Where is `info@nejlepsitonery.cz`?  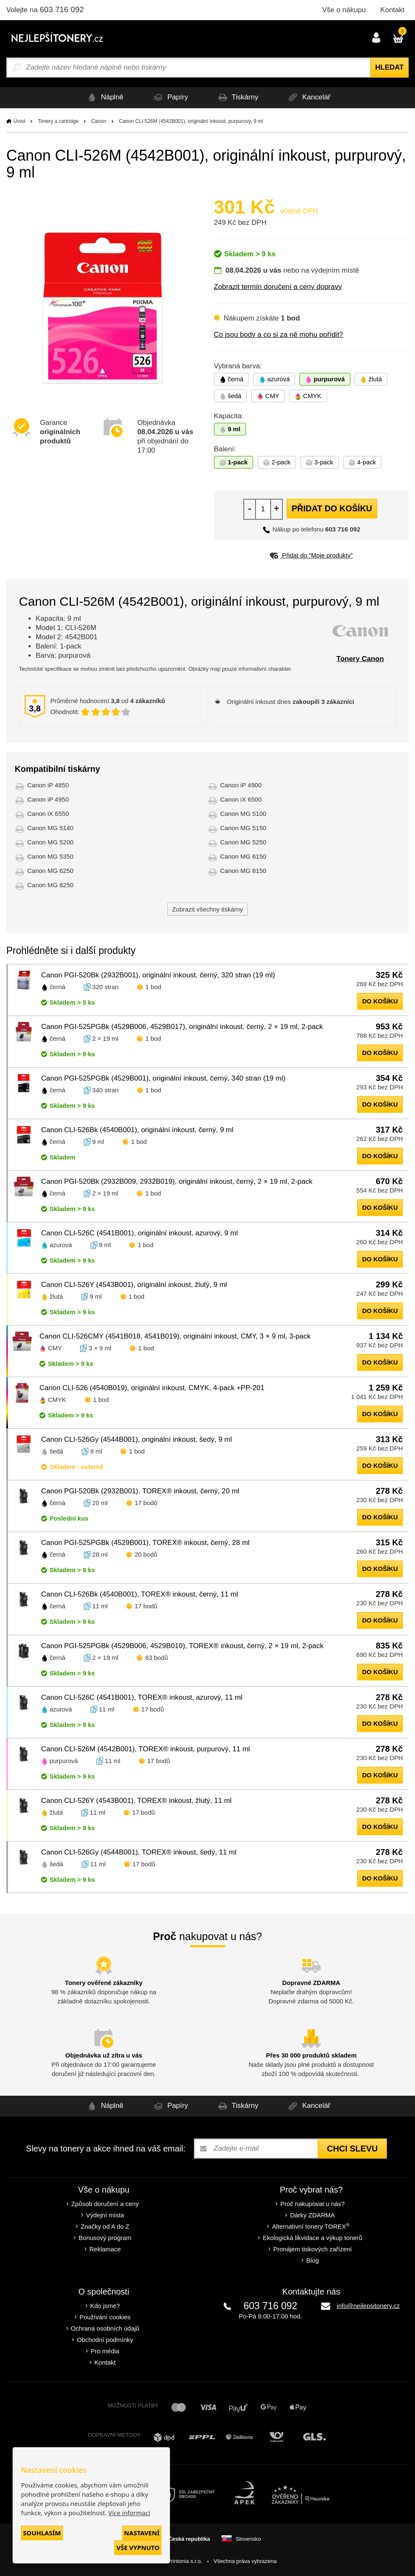 info@nejlepsitonery.cz is located at coordinates (368, 2305).